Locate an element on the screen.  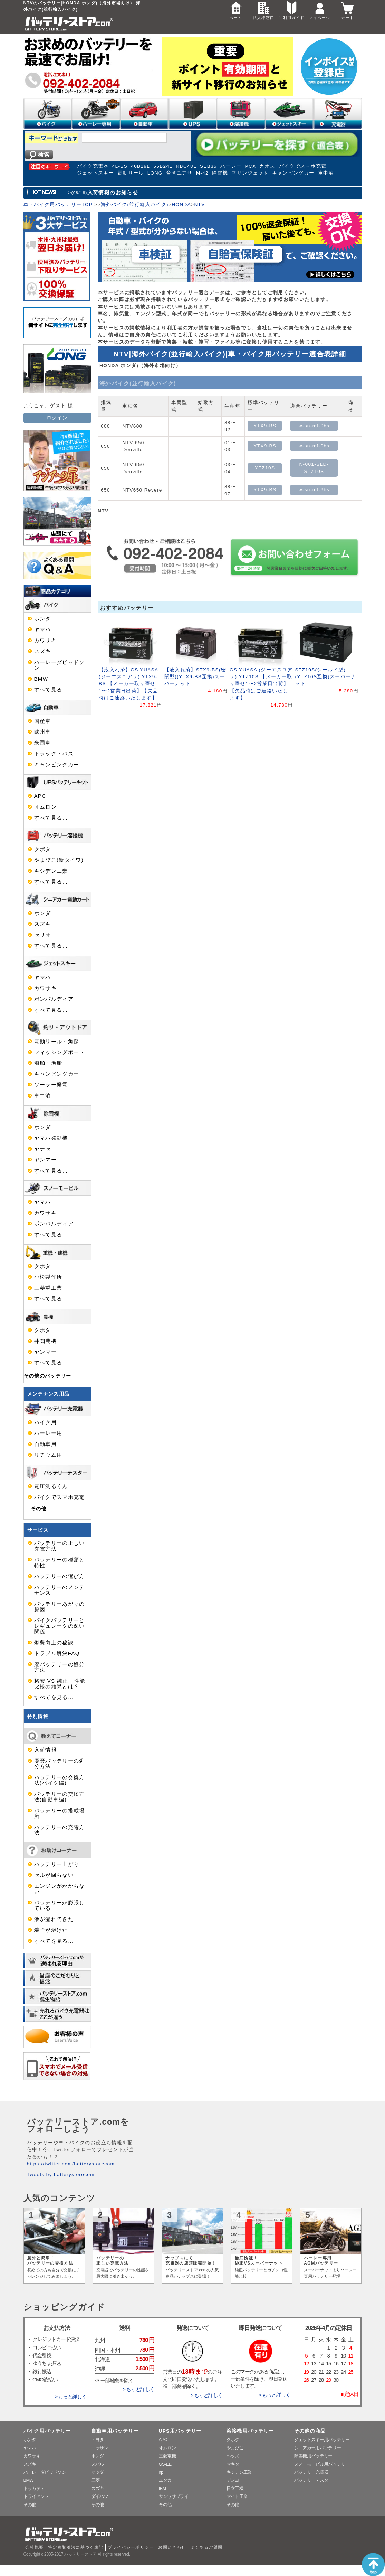
すべてを見る… is located at coordinates (54, 1697).